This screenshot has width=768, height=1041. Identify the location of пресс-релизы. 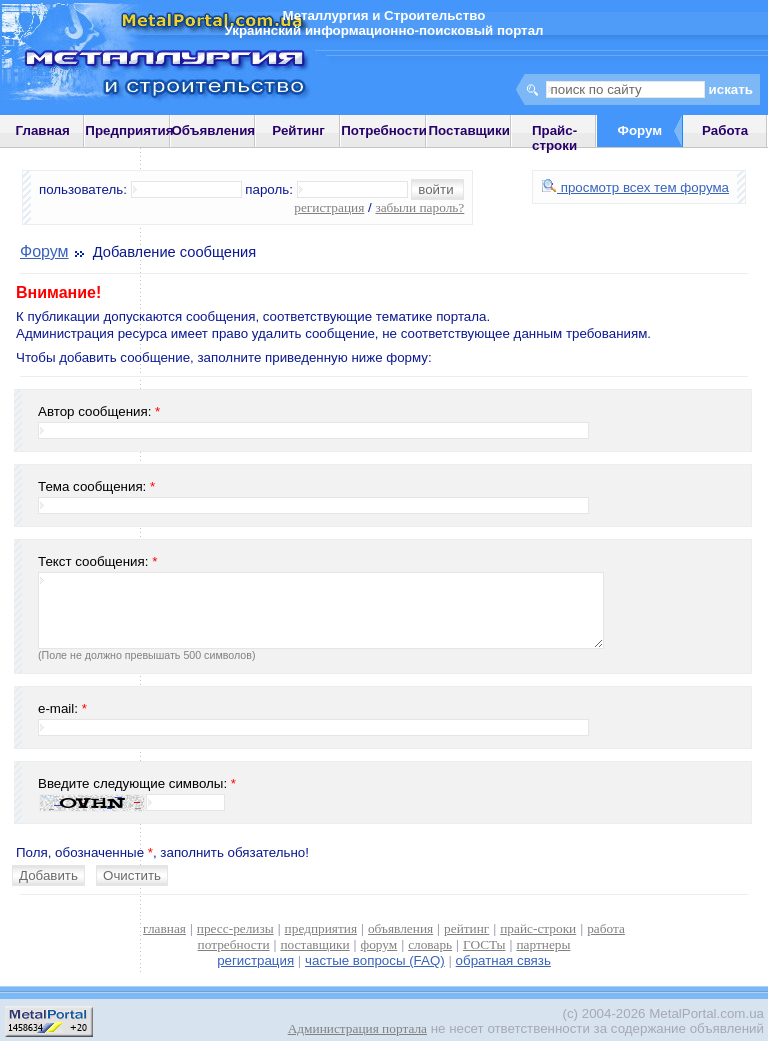
(235, 928).